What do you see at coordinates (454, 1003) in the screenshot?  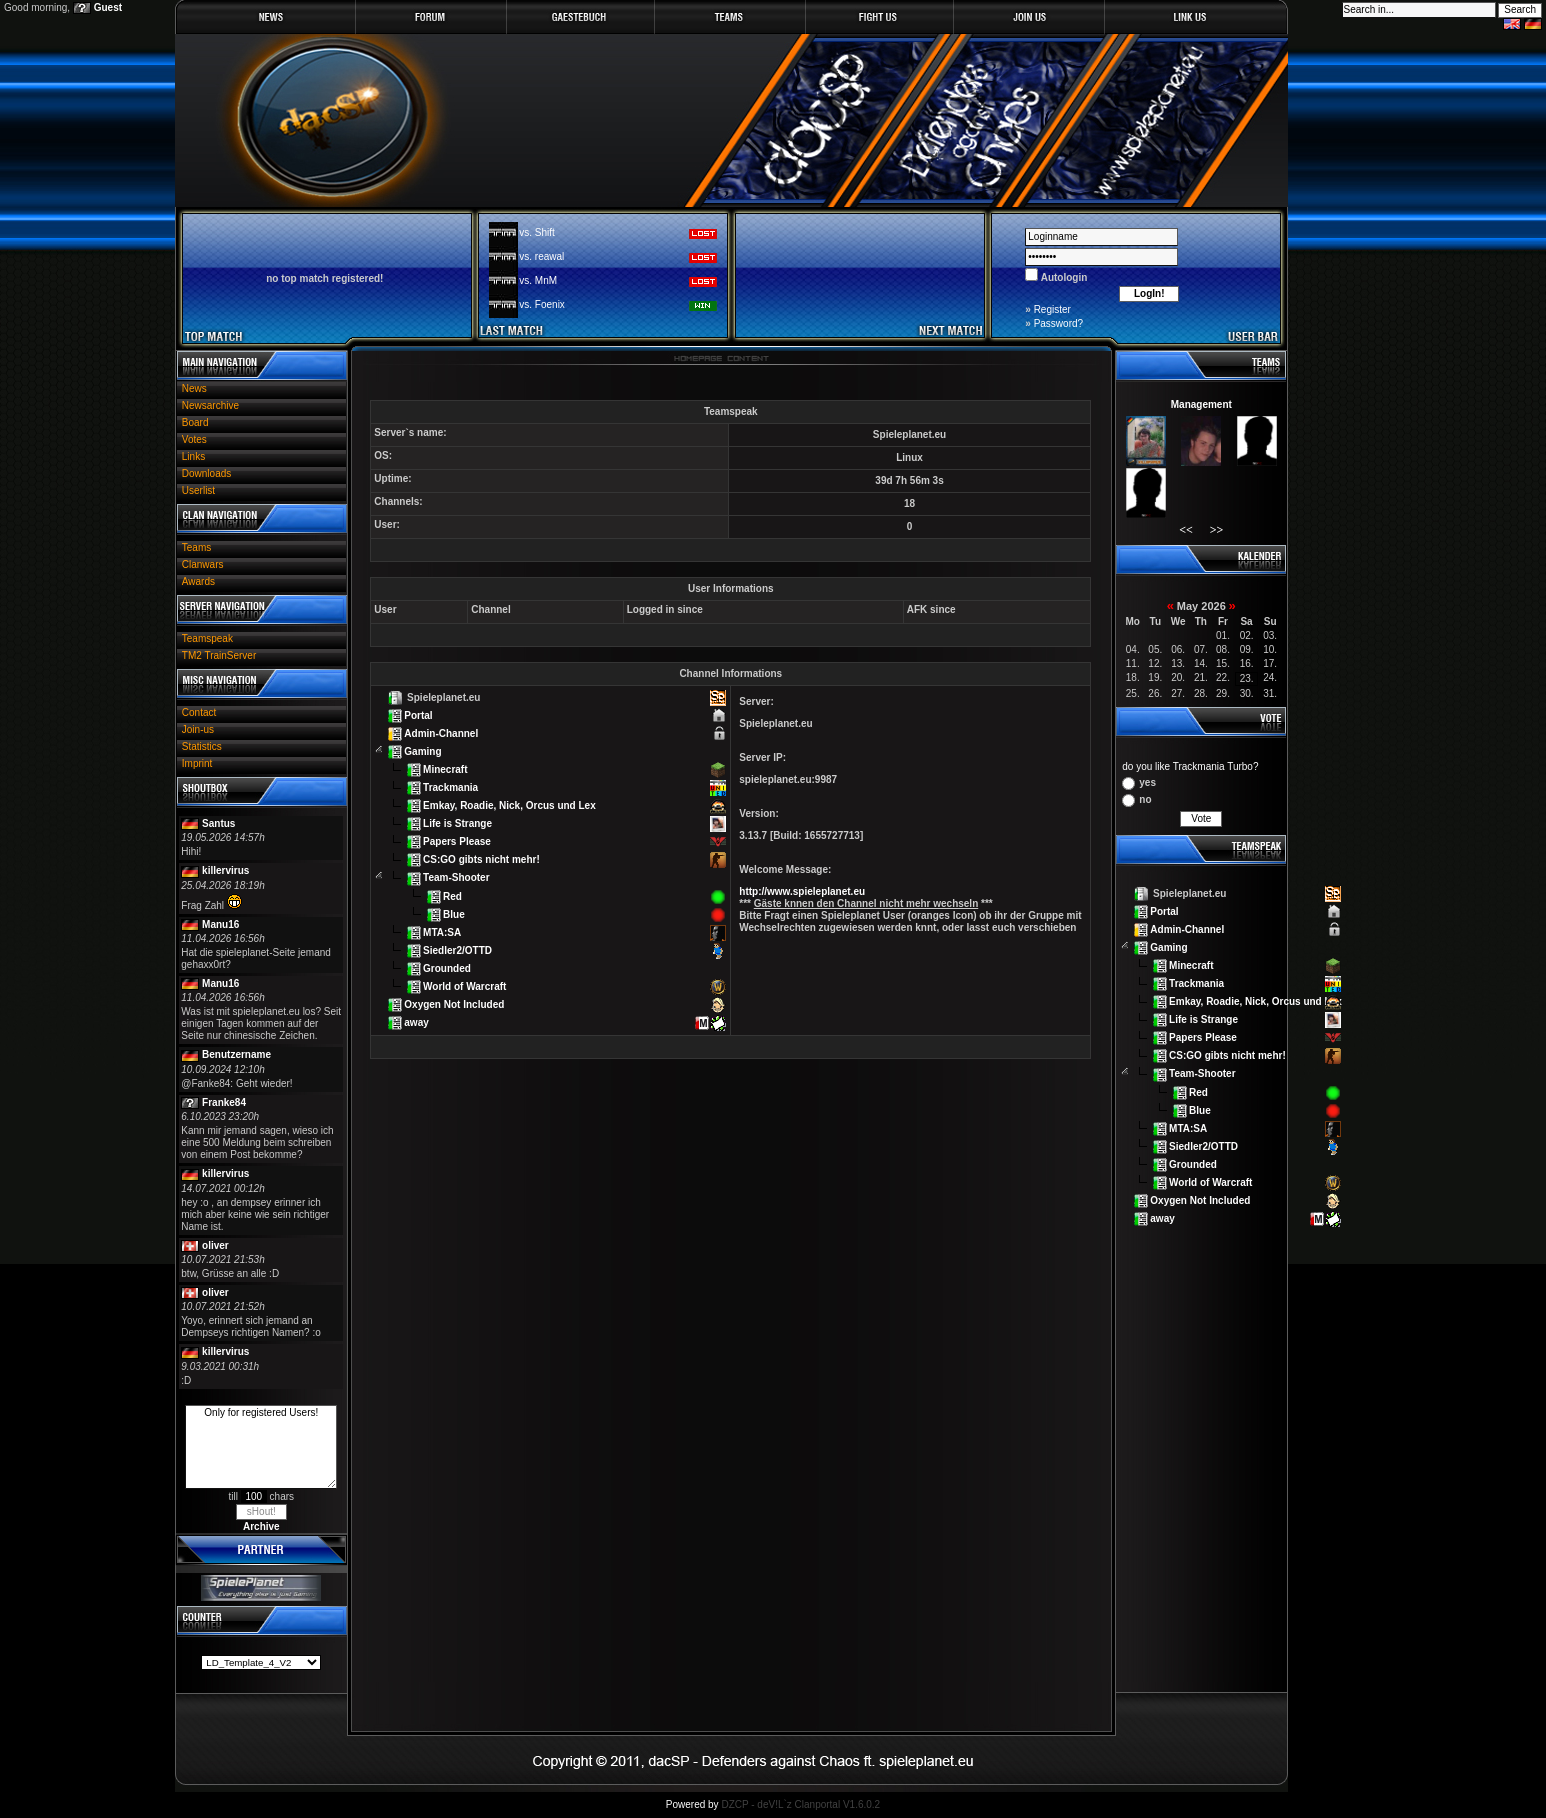 I see `Oxygen Not Included` at bounding box center [454, 1003].